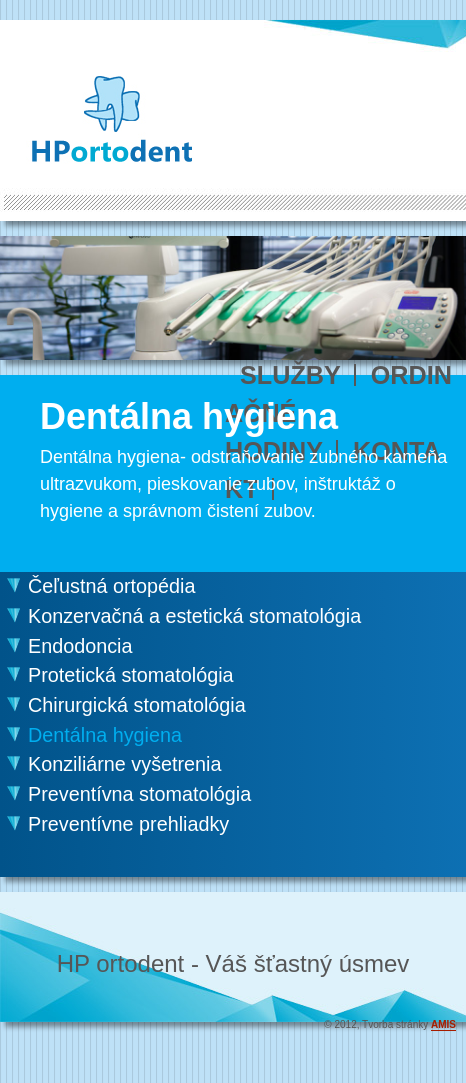  What do you see at coordinates (125, 764) in the screenshot?
I see `Konziliárne vyšetrenia` at bounding box center [125, 764].